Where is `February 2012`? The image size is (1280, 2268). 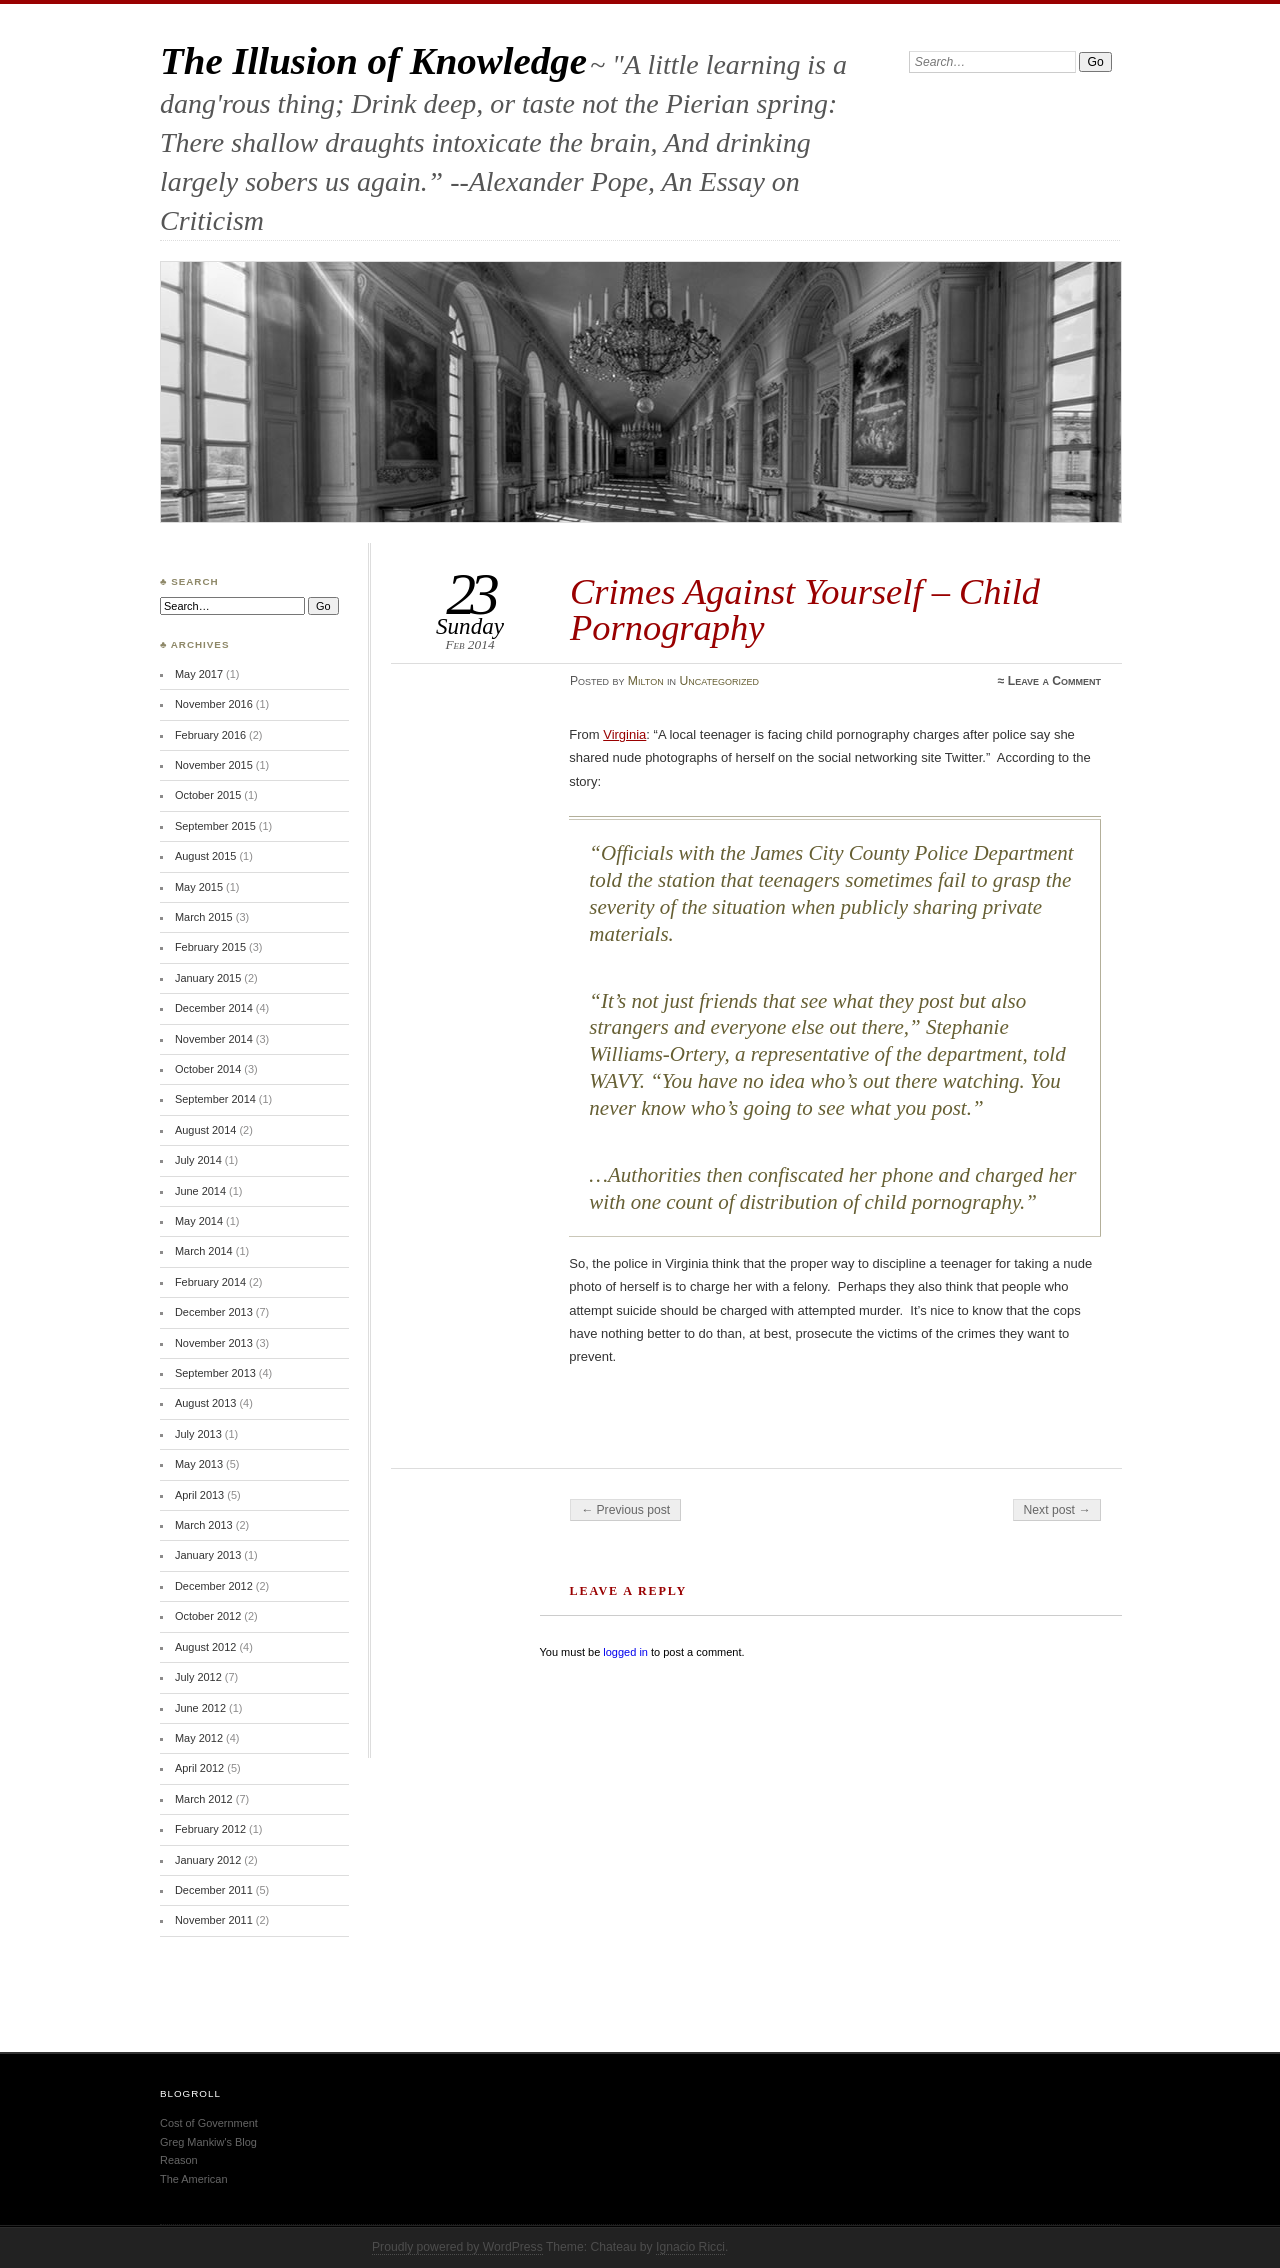
February 2012 is located at coordinates (210, 1829).